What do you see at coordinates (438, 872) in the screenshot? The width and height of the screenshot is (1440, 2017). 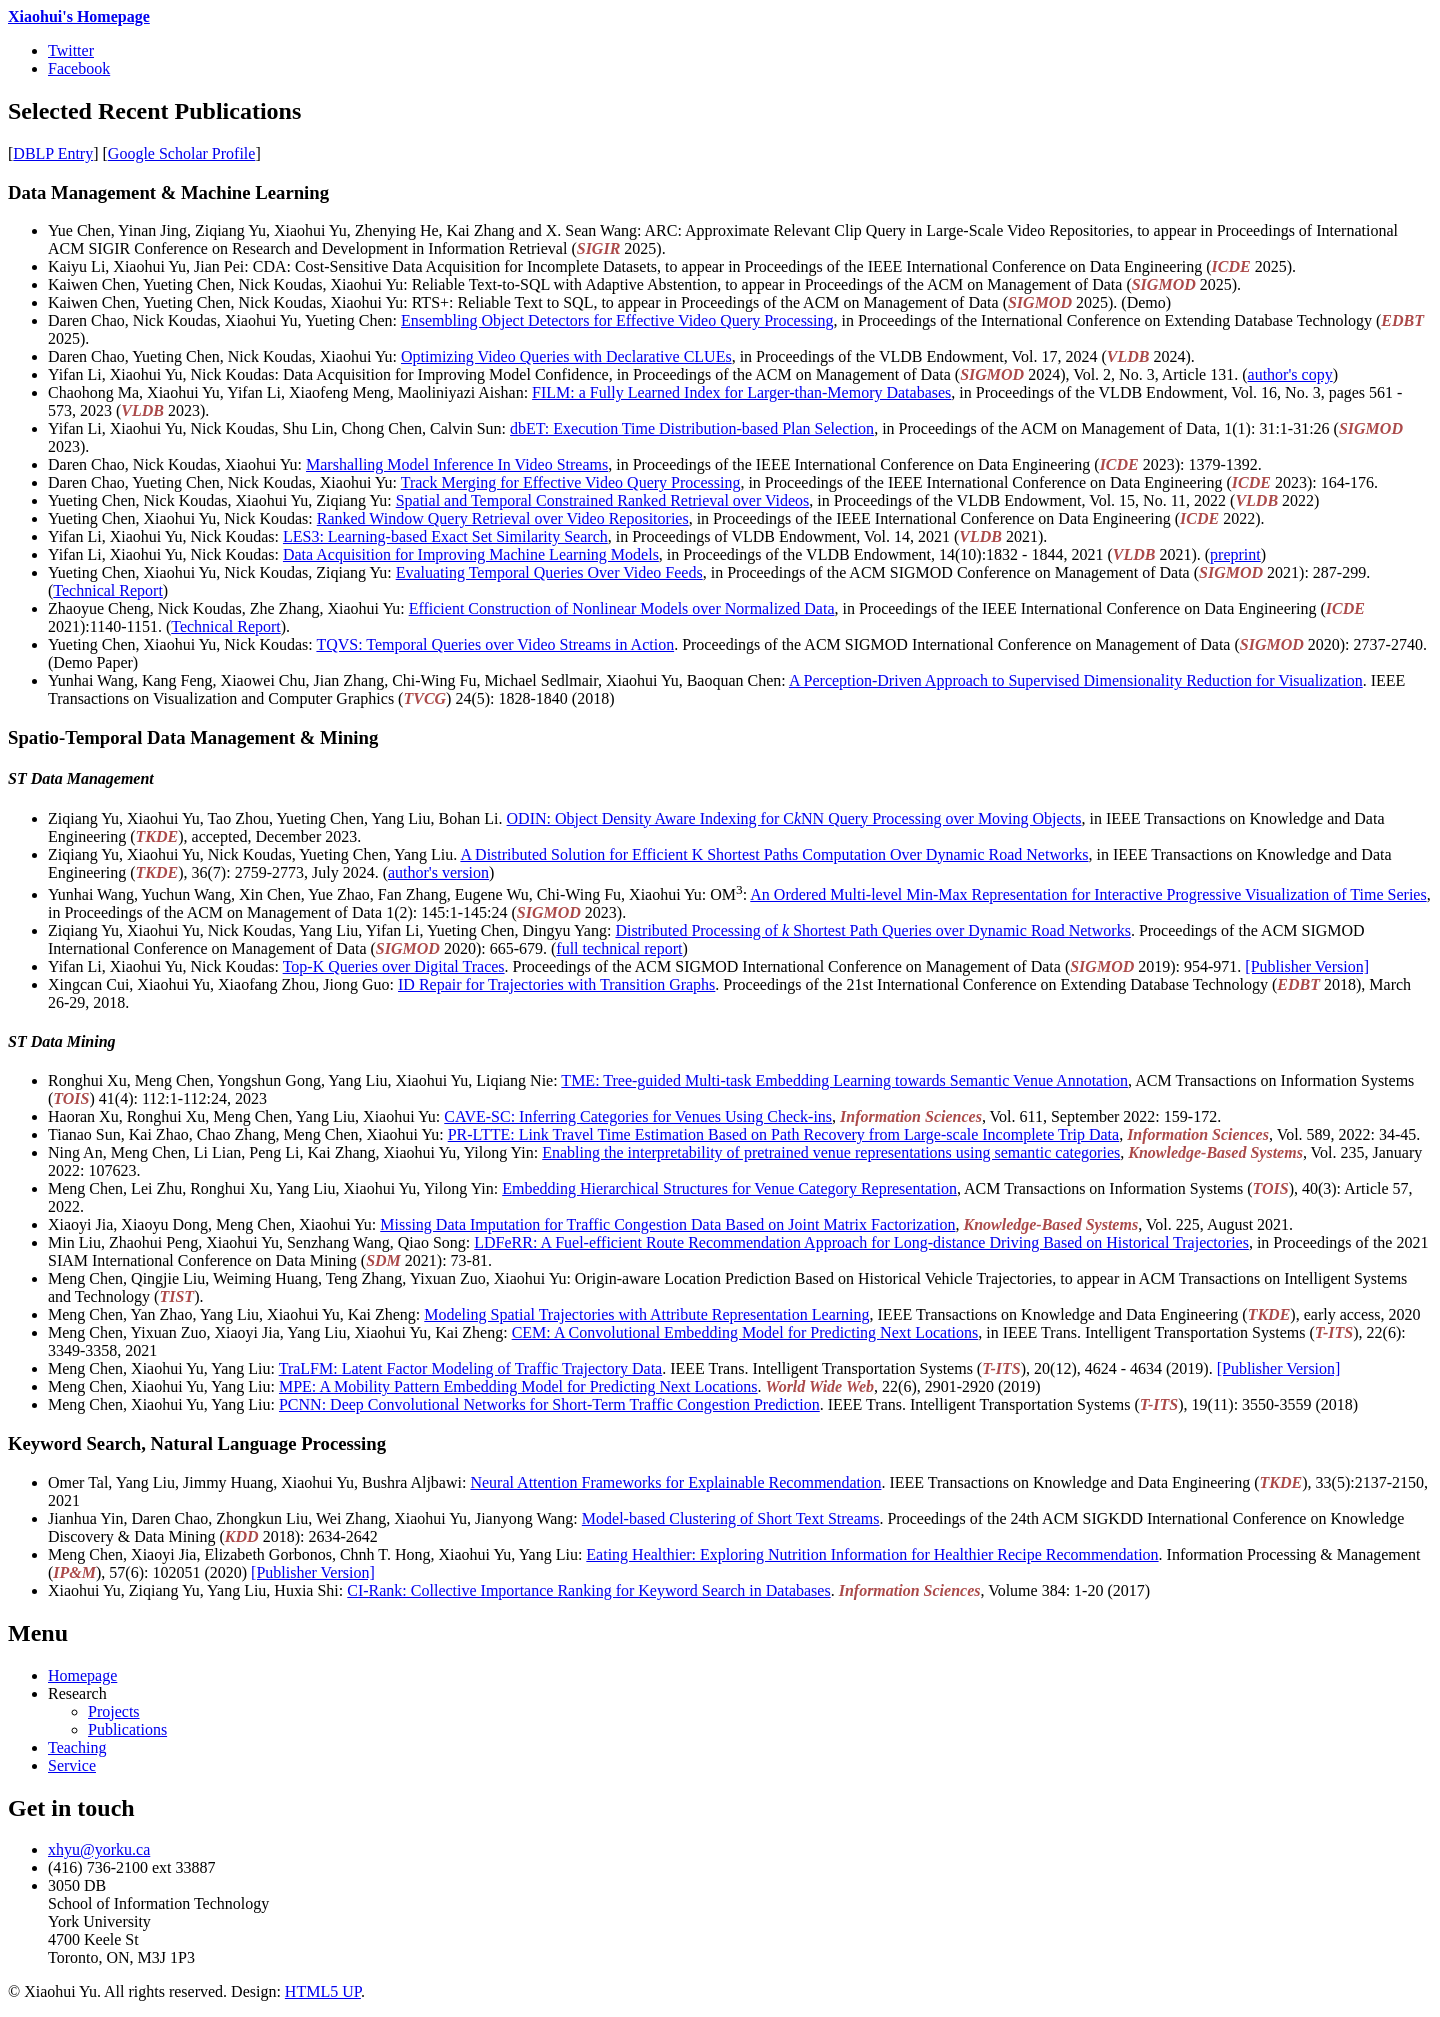 I see `author's version` at bounding box center [438, 872].